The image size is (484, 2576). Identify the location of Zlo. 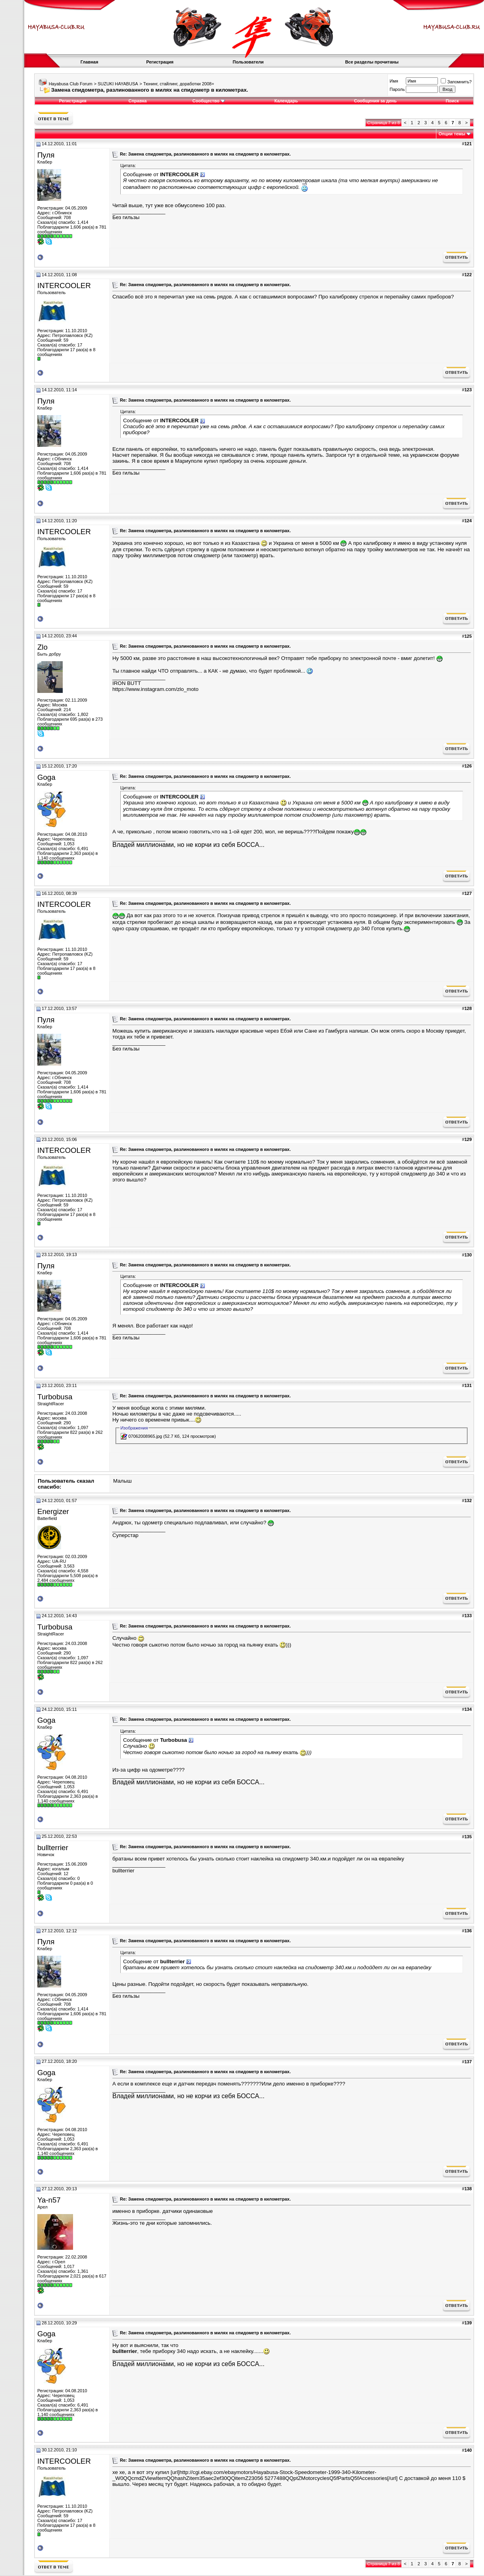
(42, 647).